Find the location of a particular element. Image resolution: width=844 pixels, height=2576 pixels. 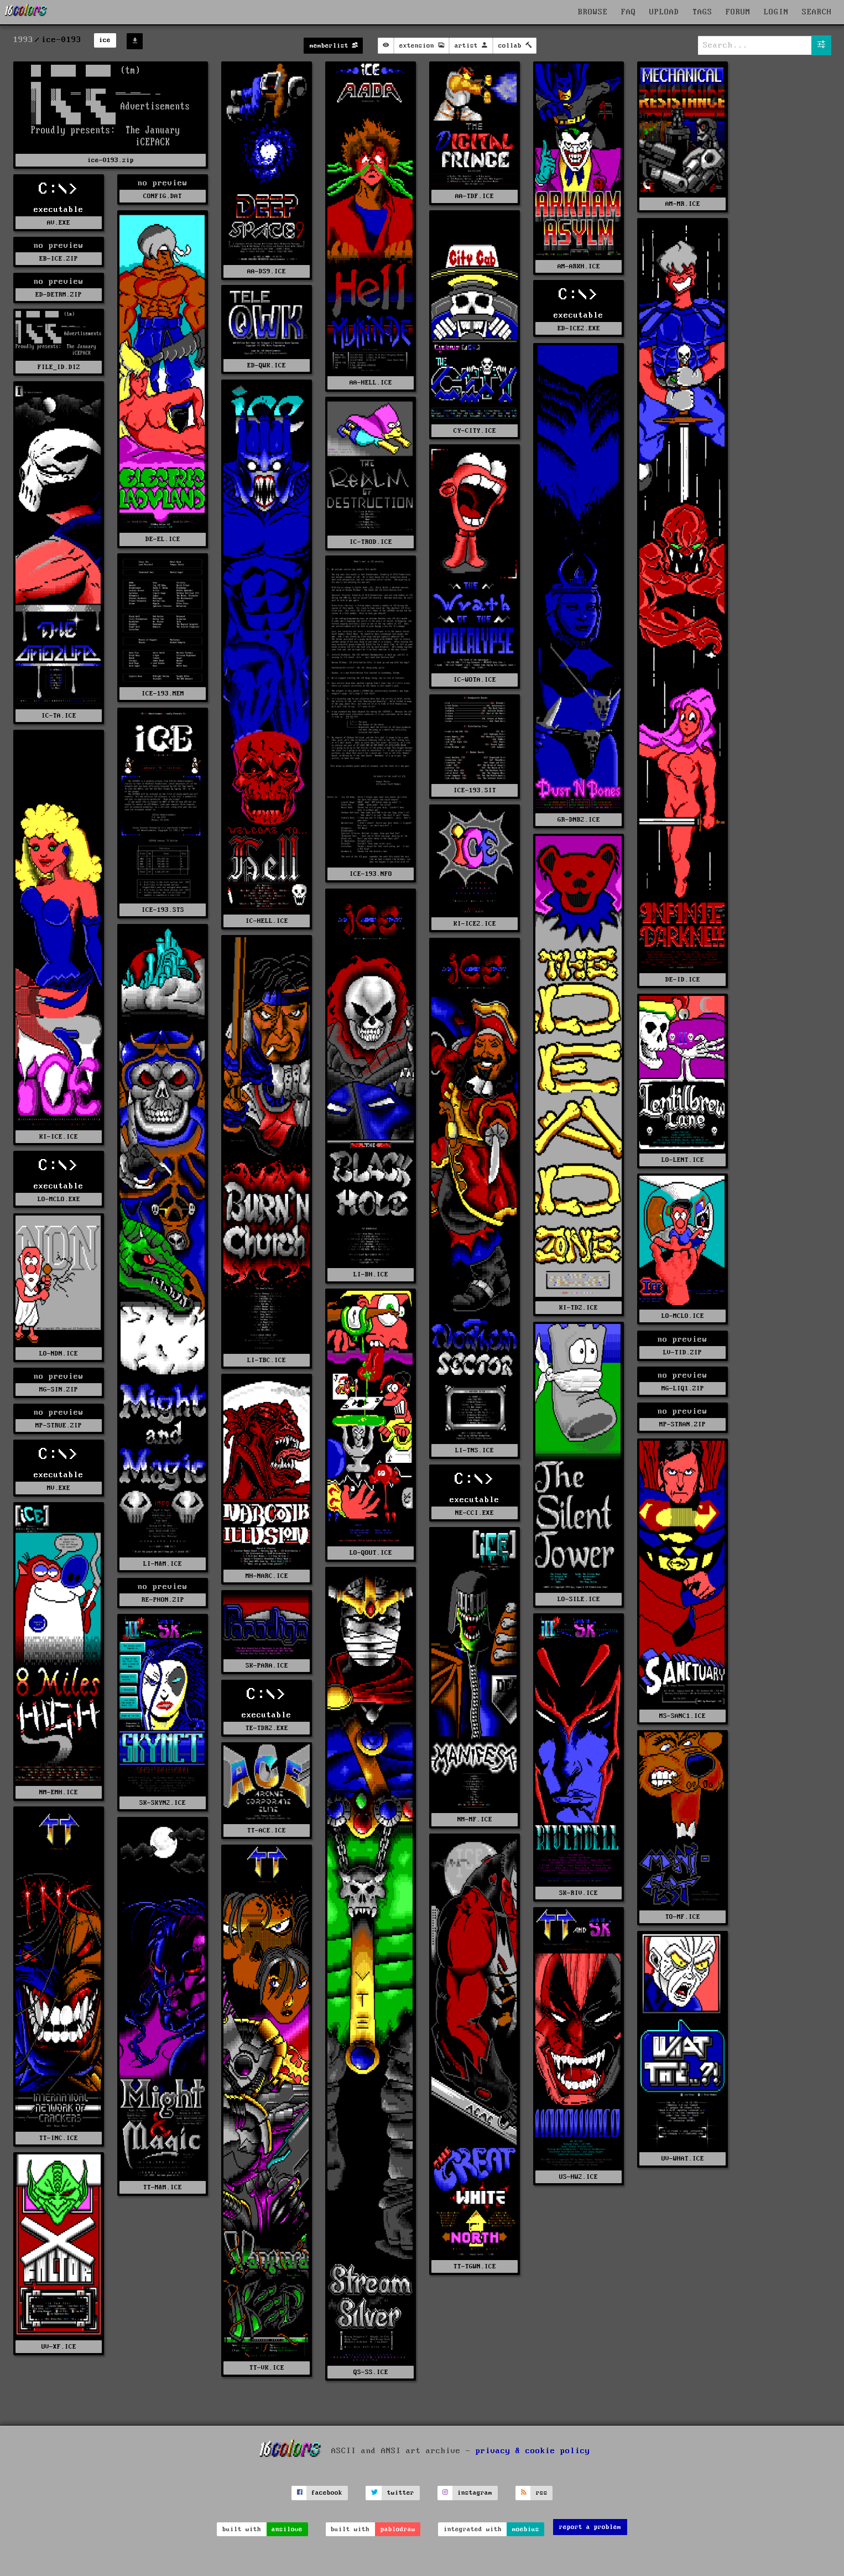

TE-TDR2.EXE is located at coordinates (267, 1728).